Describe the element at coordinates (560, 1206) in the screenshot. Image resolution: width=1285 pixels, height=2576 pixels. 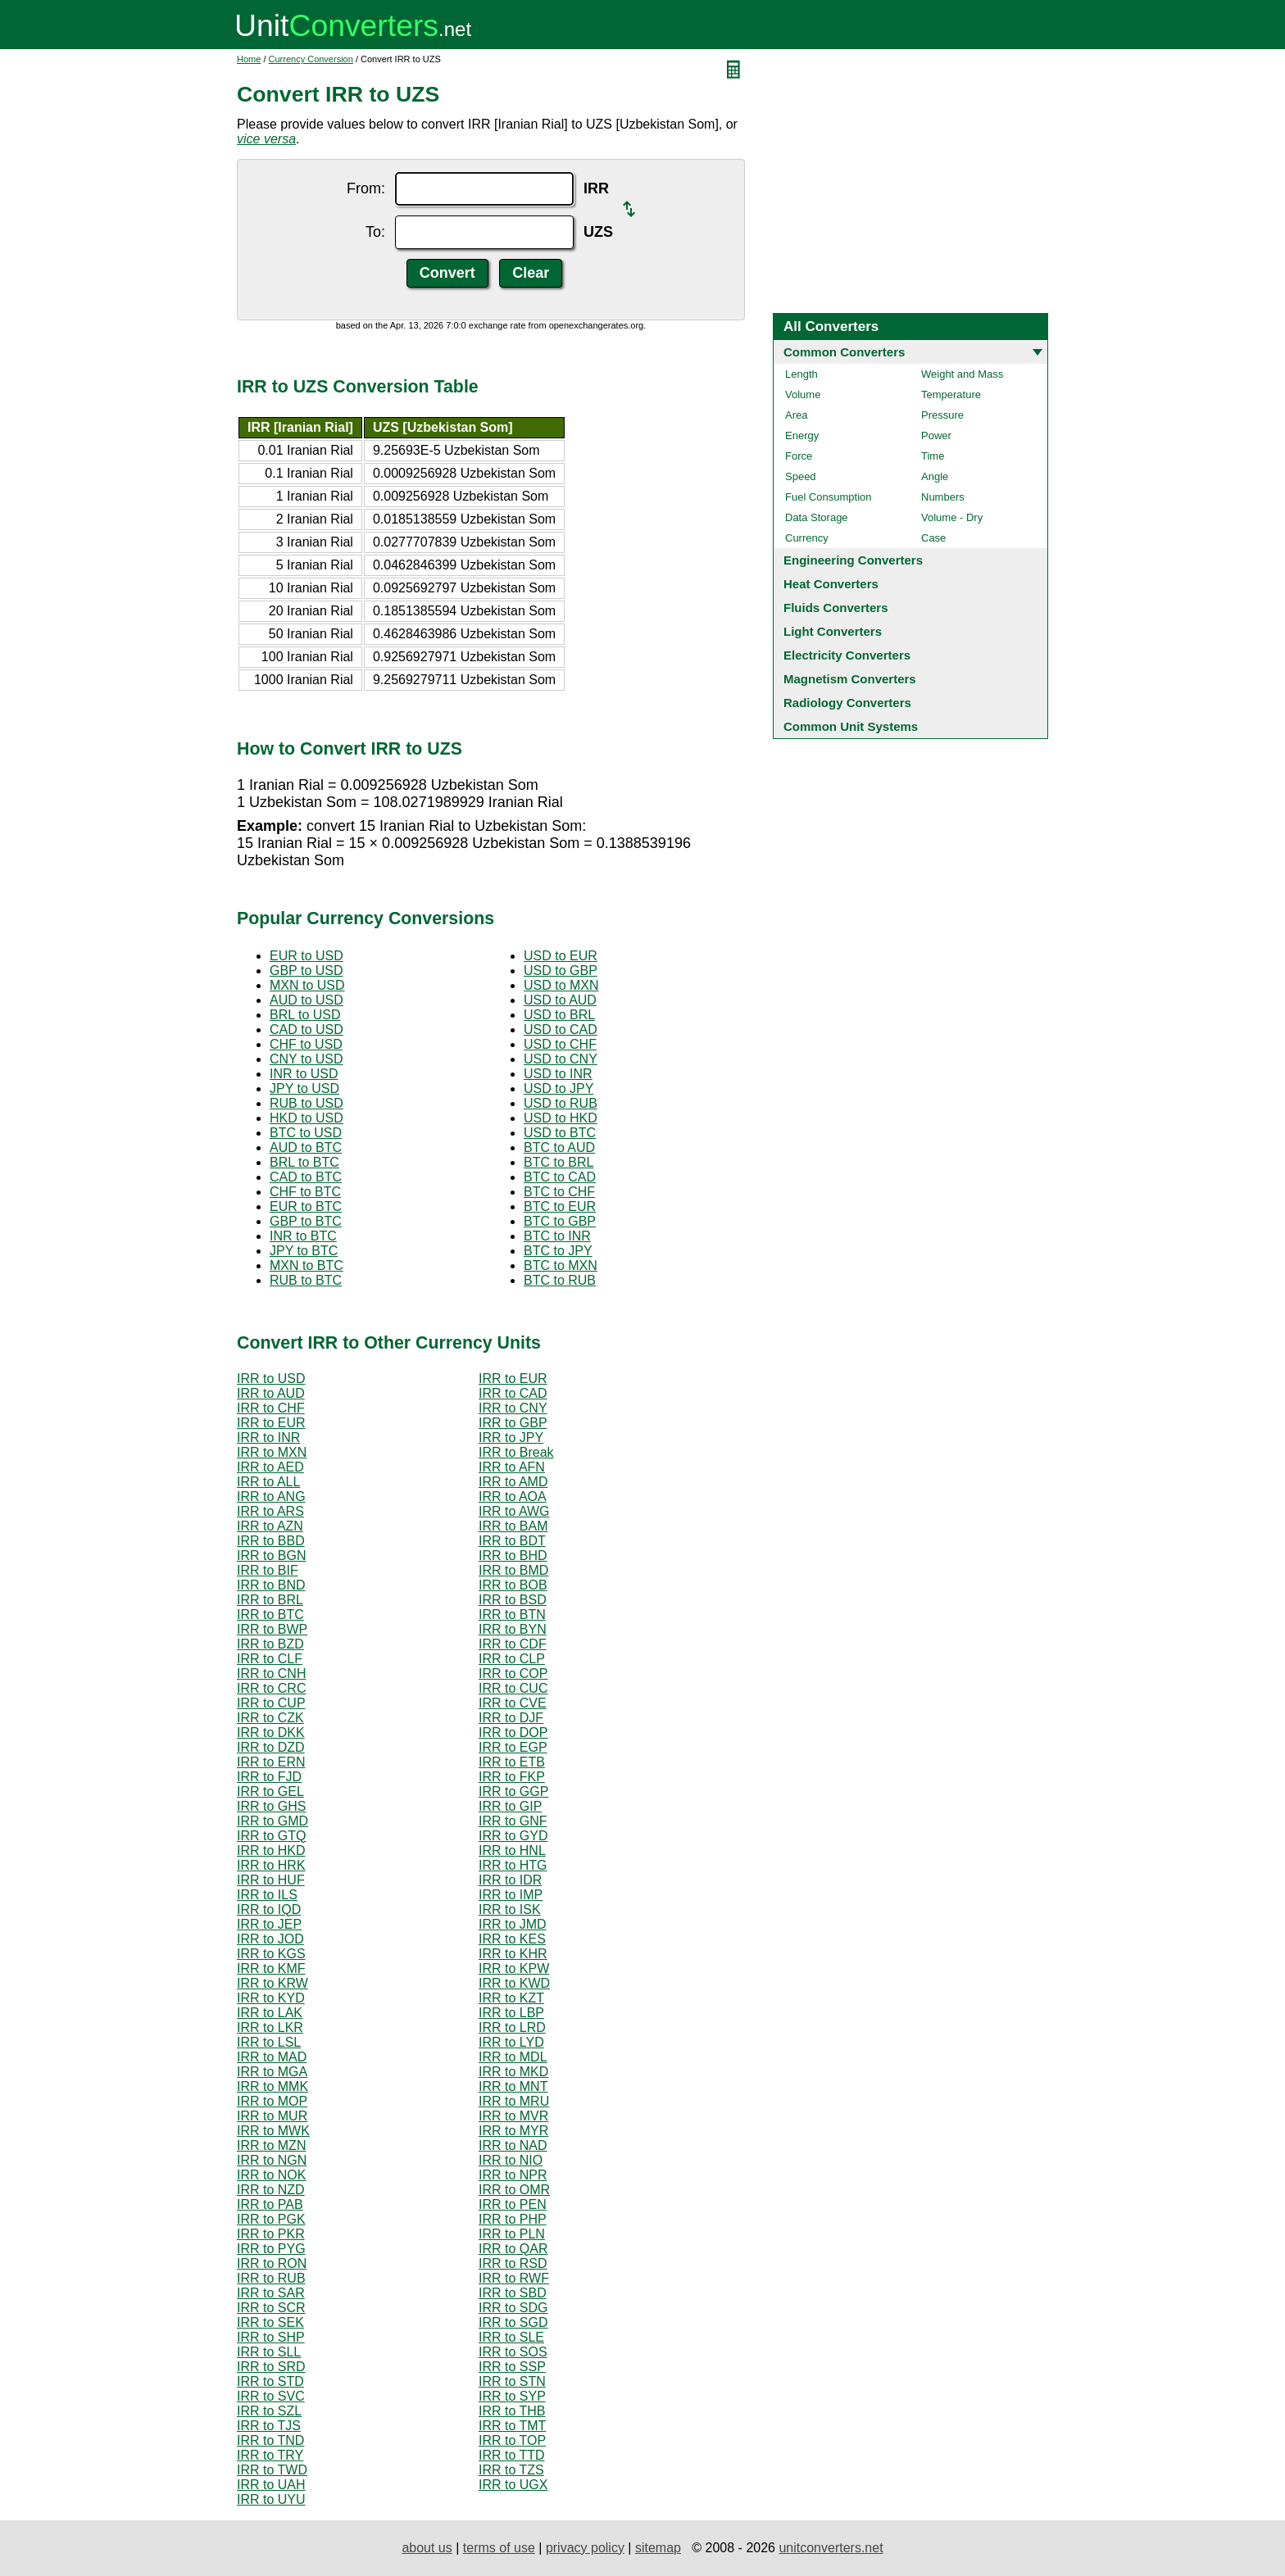
I see `BTC to EUR` at that location.